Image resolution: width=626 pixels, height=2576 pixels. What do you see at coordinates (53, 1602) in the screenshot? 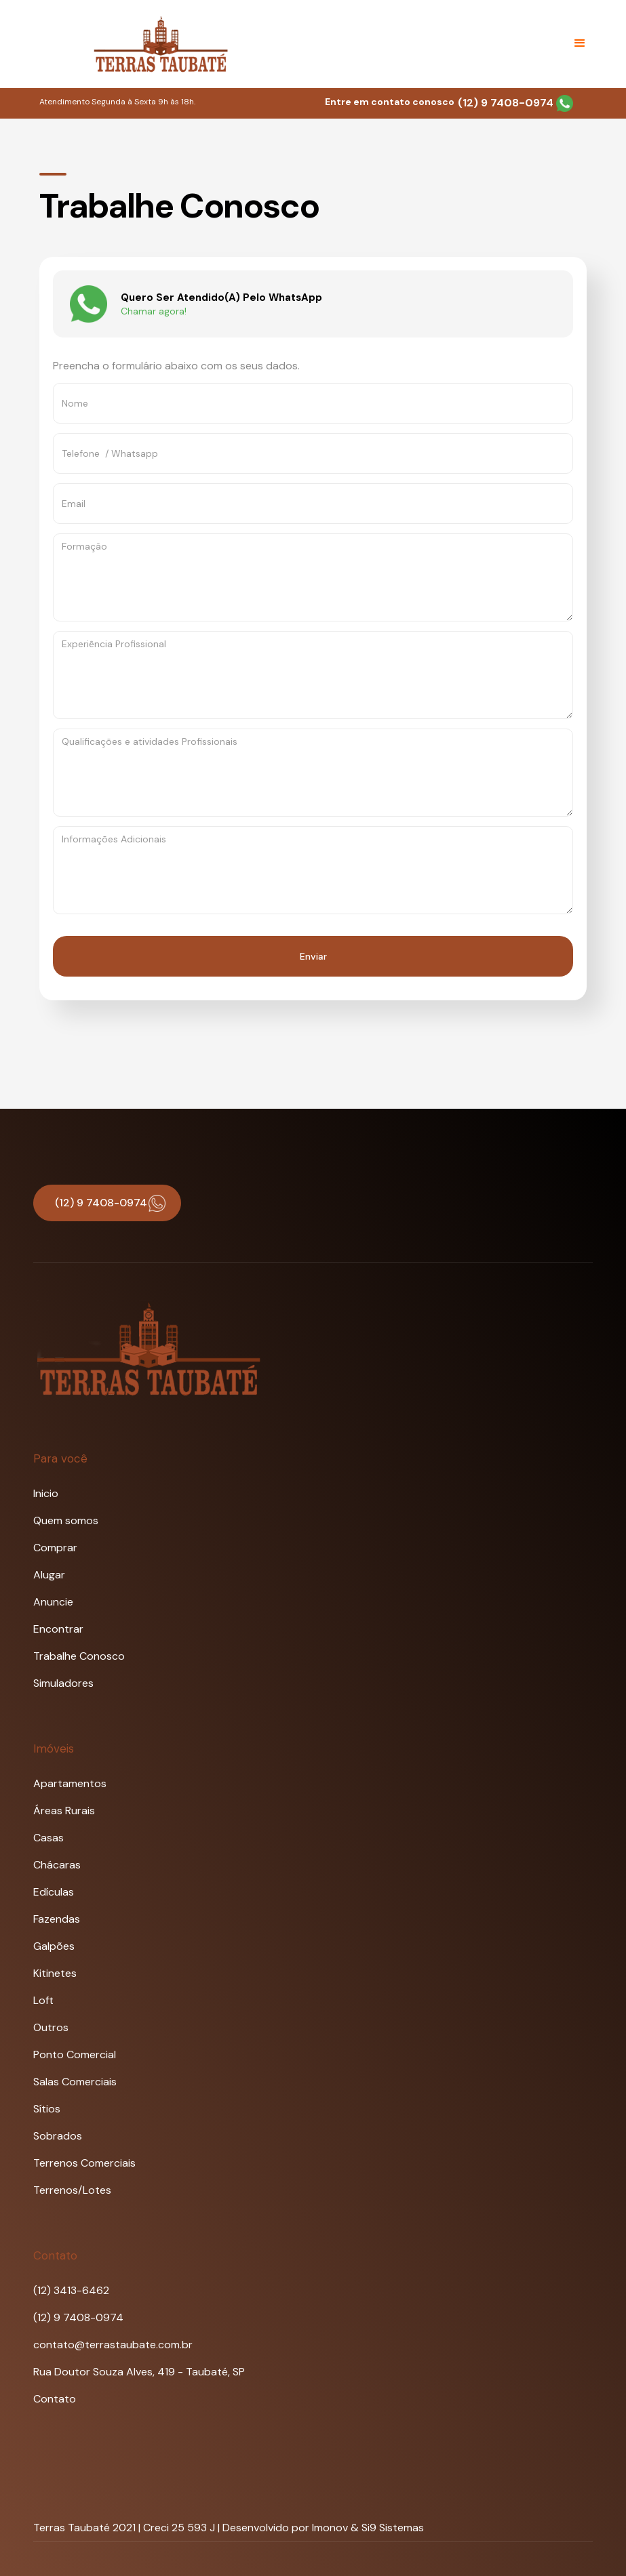
I see `Anuncie` at bounding box center [53, 1602].